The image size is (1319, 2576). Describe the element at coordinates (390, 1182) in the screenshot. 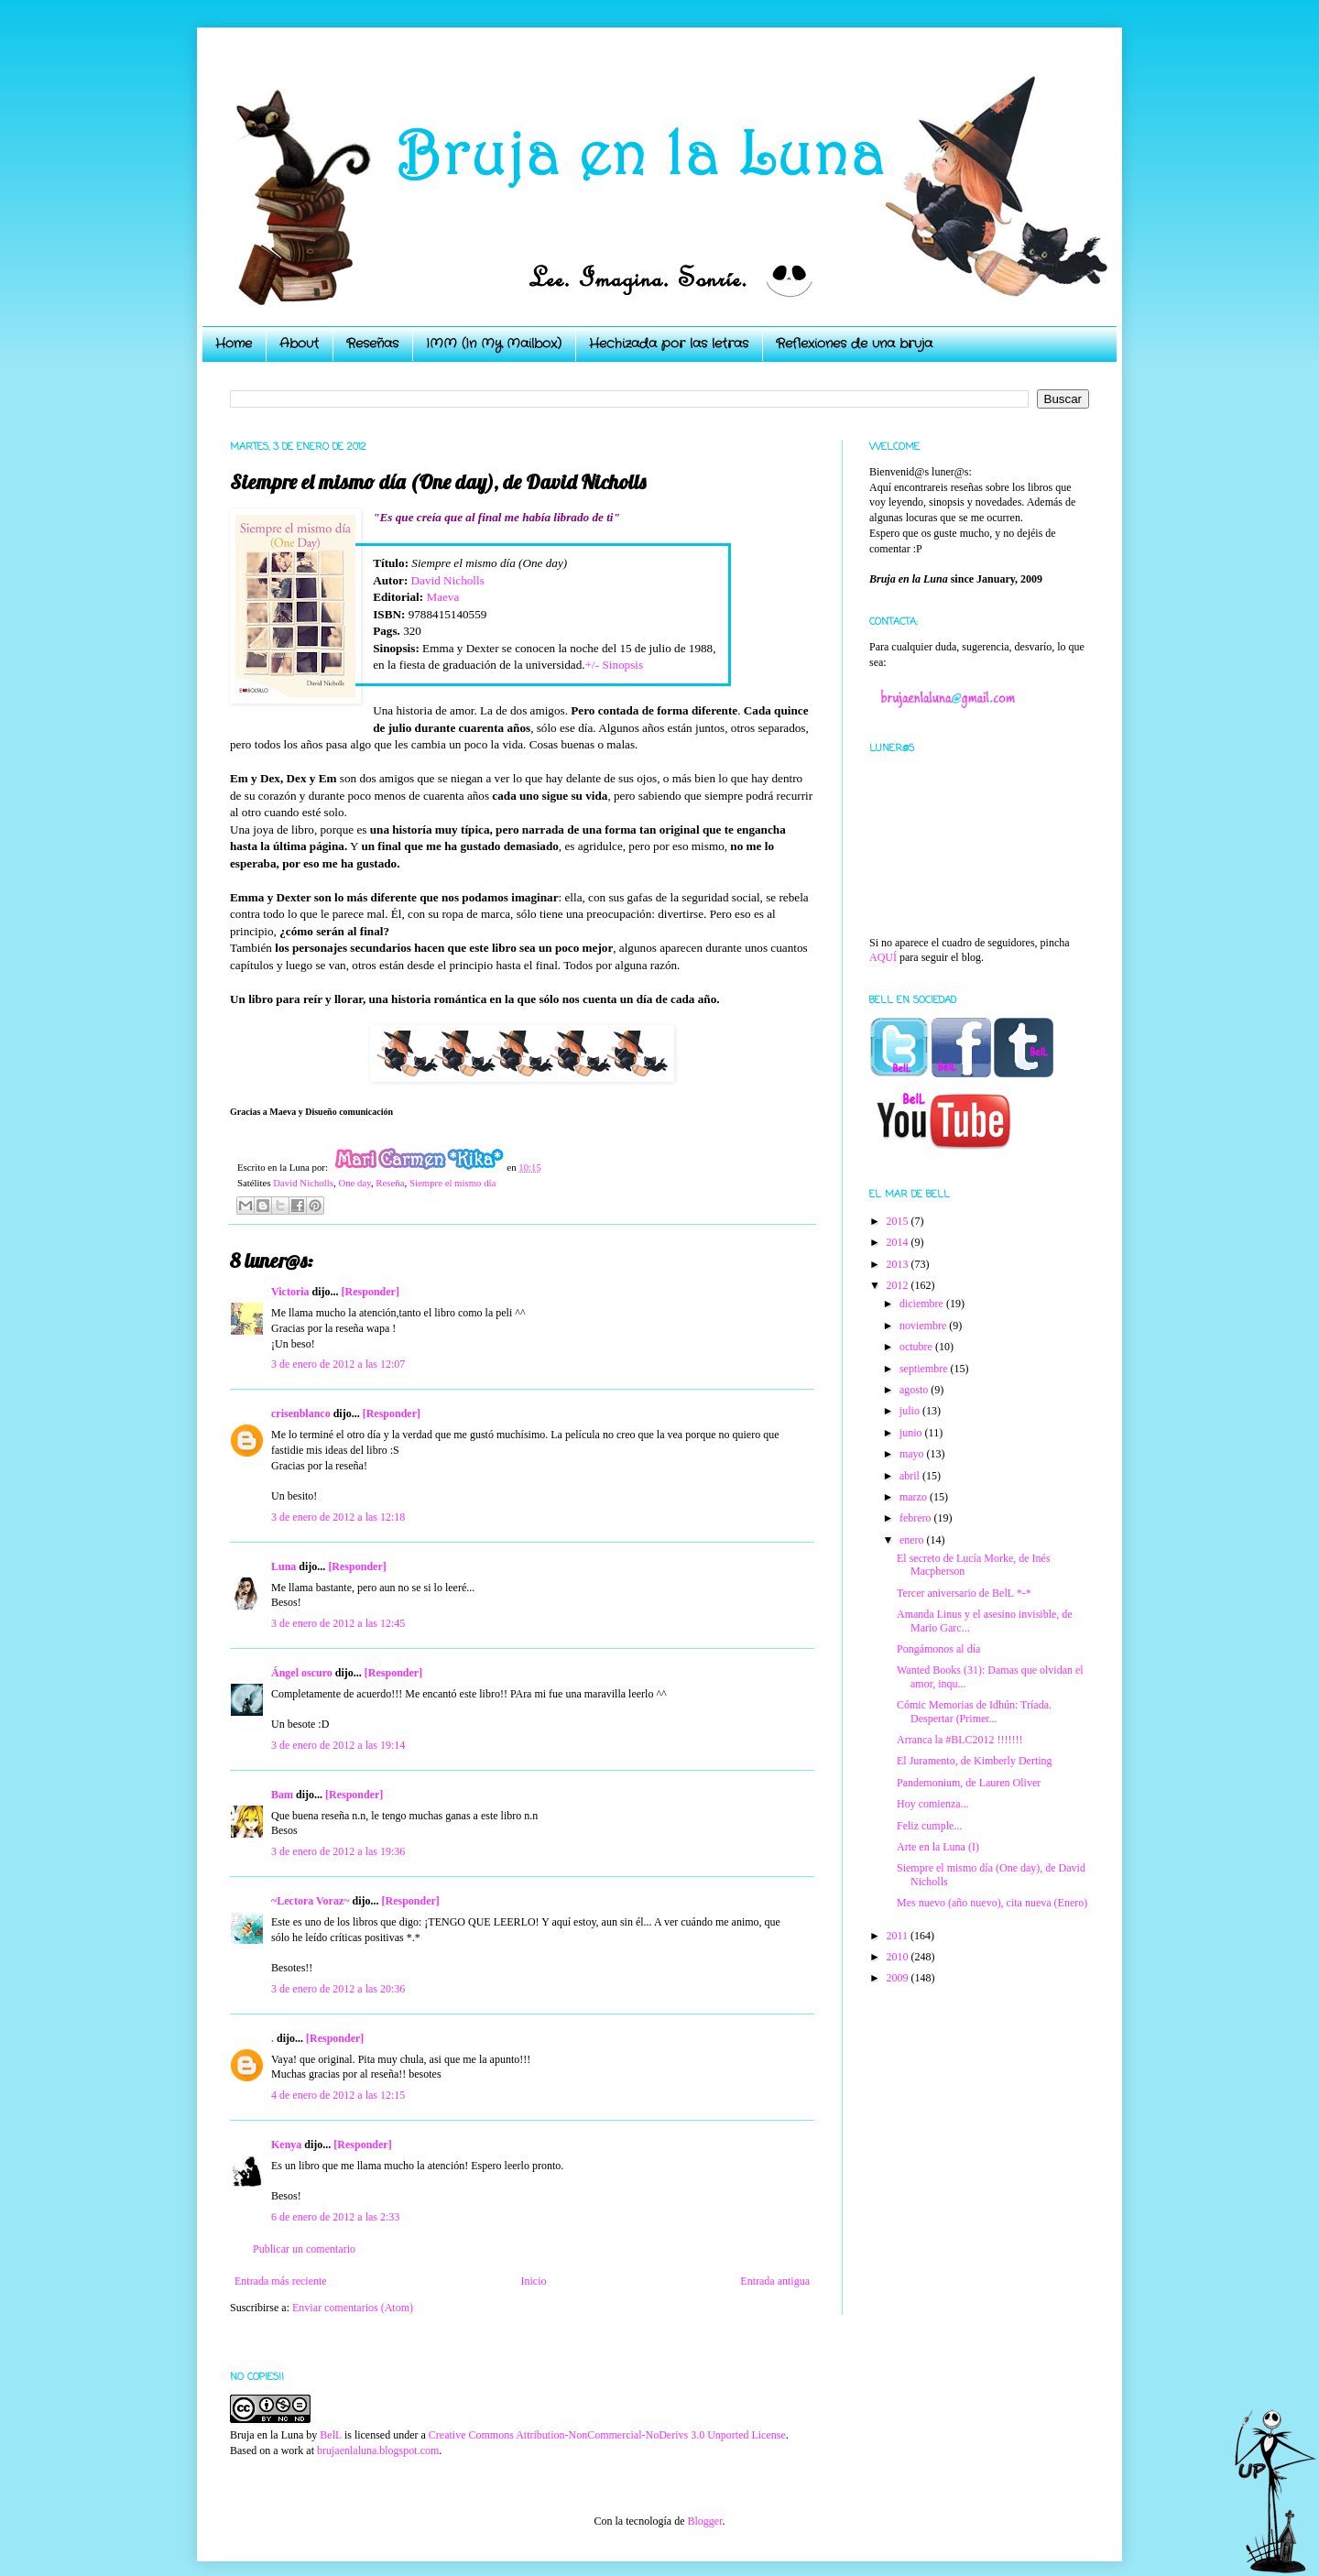

I see `Reseña` at that location.